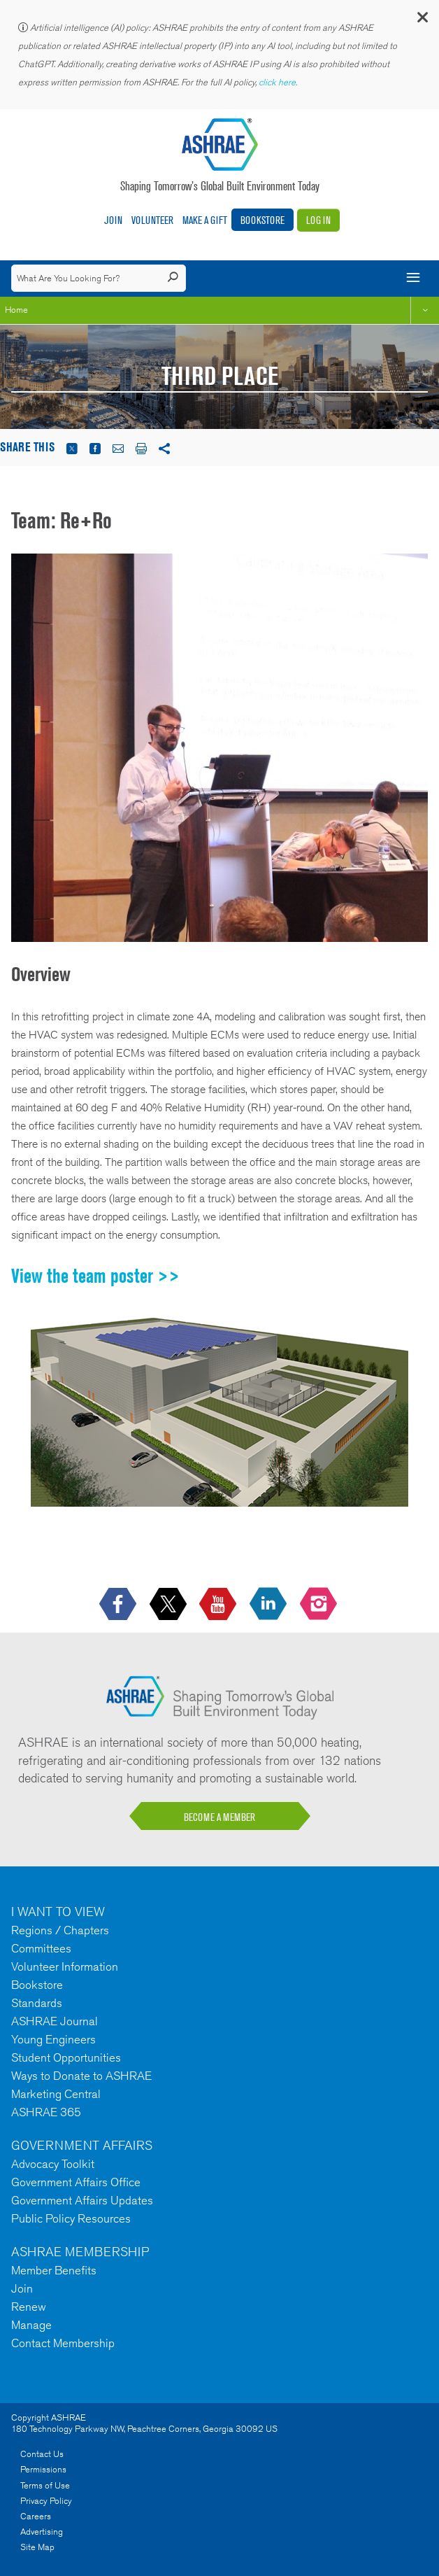  What do you see at coordinates (28, 2307) in the screenshot?
I see `Renew` at bounding box center [28, 2307].